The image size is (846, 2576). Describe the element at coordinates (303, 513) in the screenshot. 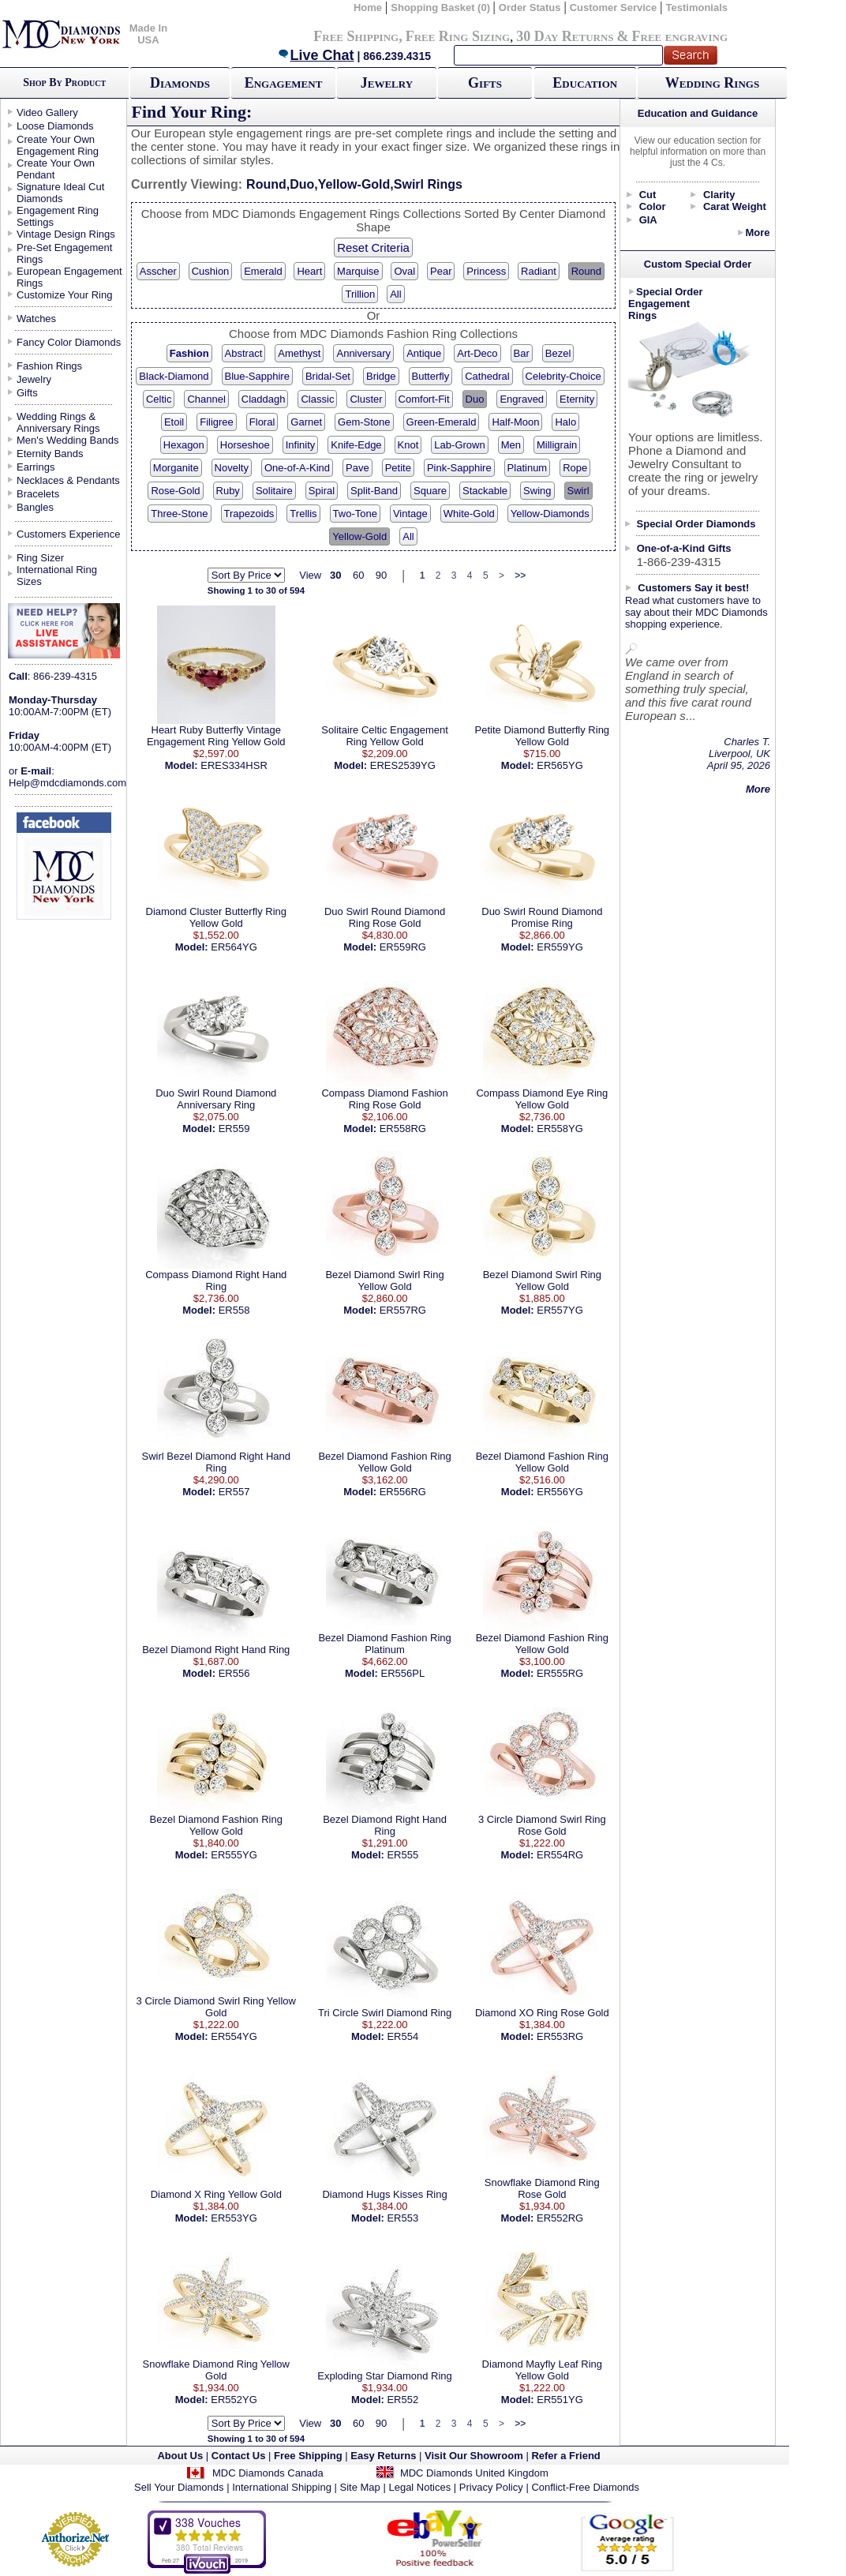

I see `Trellis` at that location.